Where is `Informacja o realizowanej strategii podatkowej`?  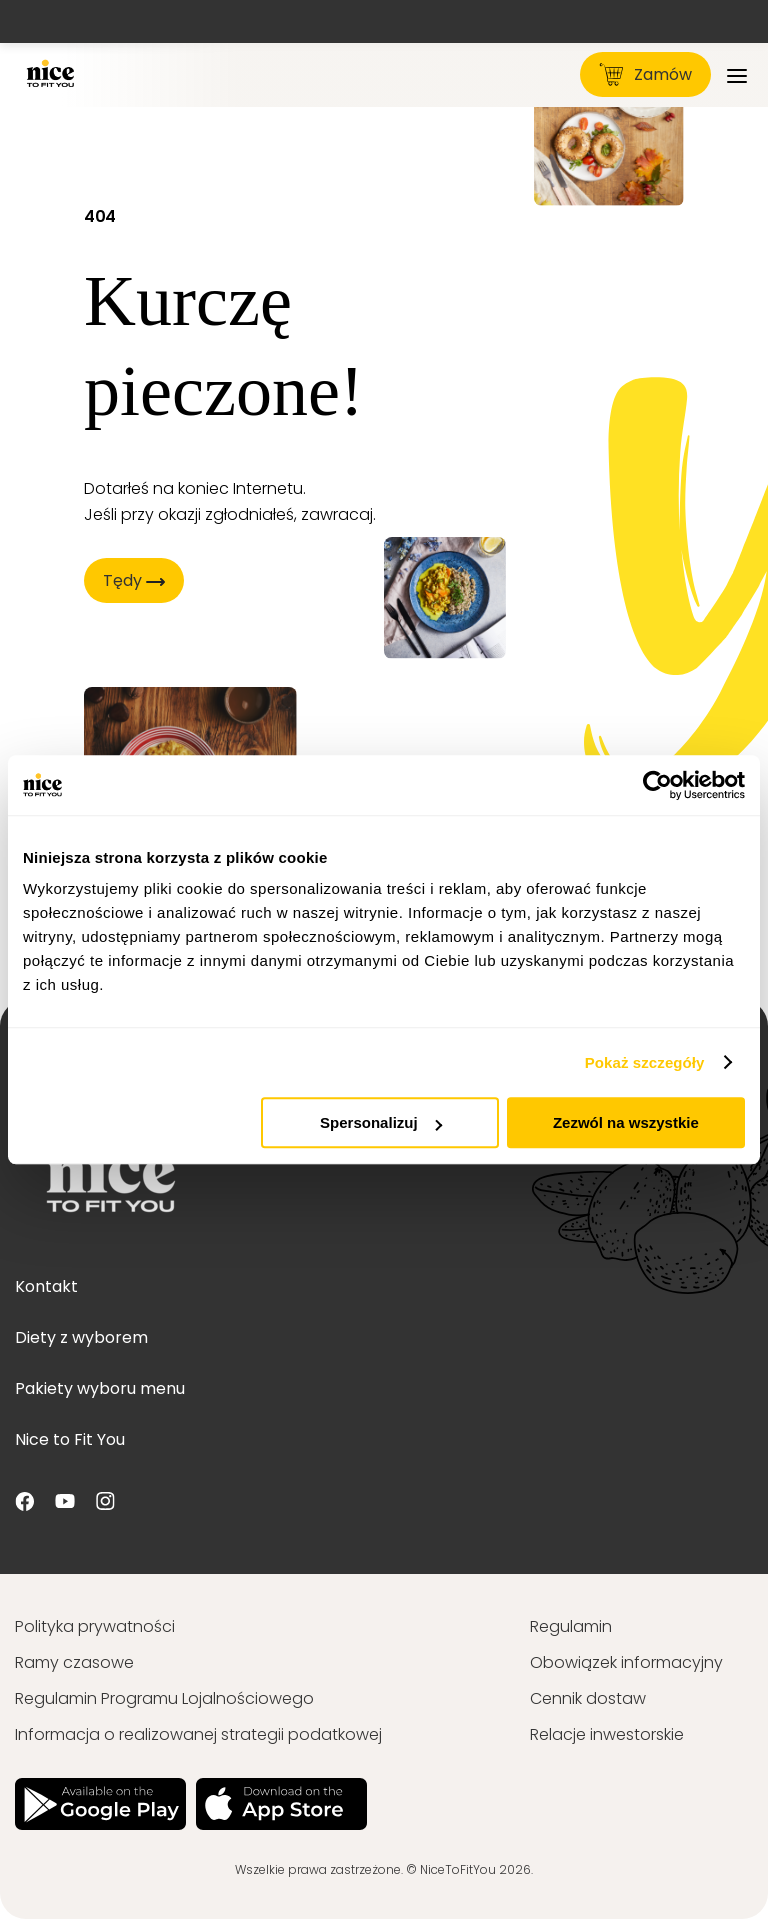 Informacja o realizowanej strategii podatkowej is located at coordinates (198, 1734).